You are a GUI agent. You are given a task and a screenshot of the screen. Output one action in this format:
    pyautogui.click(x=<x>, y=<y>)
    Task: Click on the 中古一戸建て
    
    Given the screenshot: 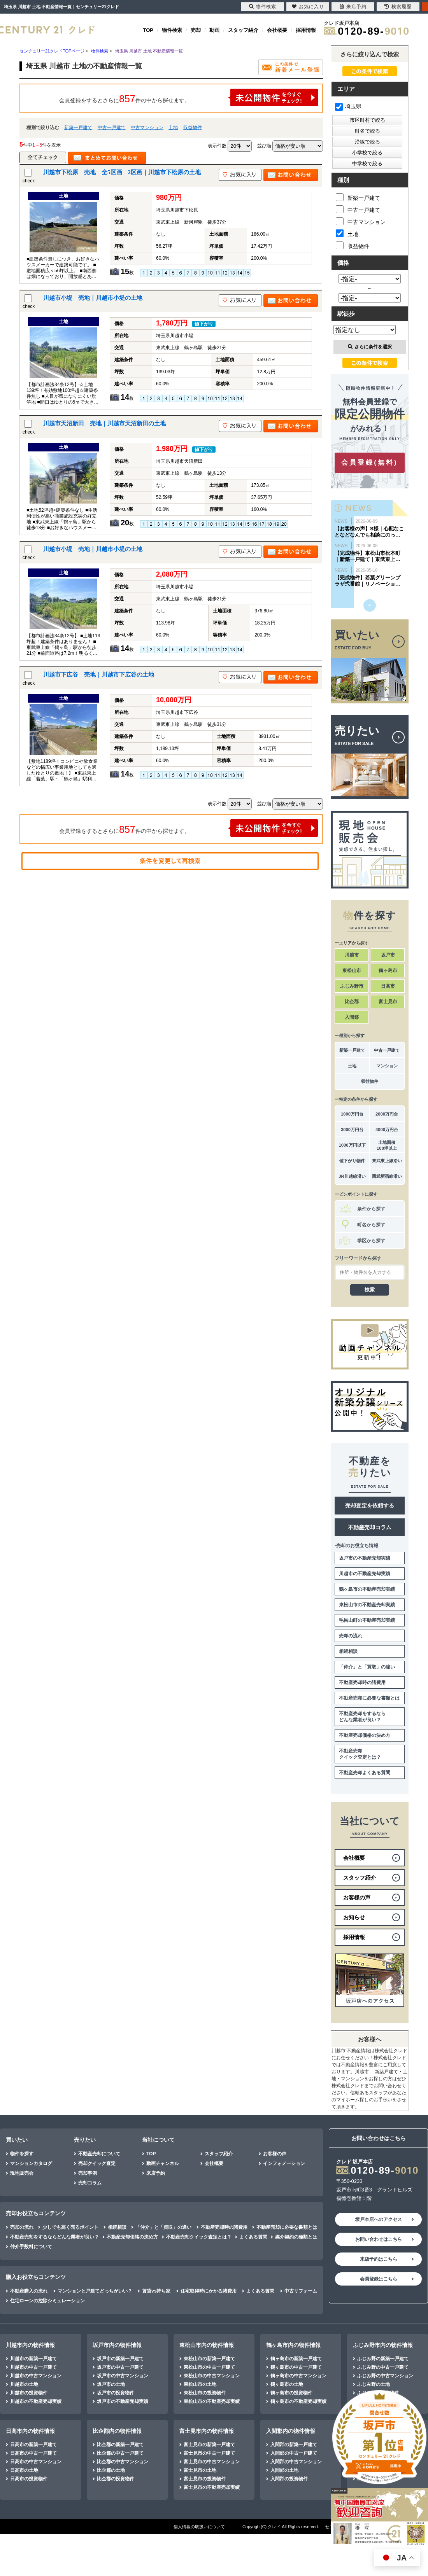 What is the action you would take?
    pyautogui.click(x=112, y=127)
    